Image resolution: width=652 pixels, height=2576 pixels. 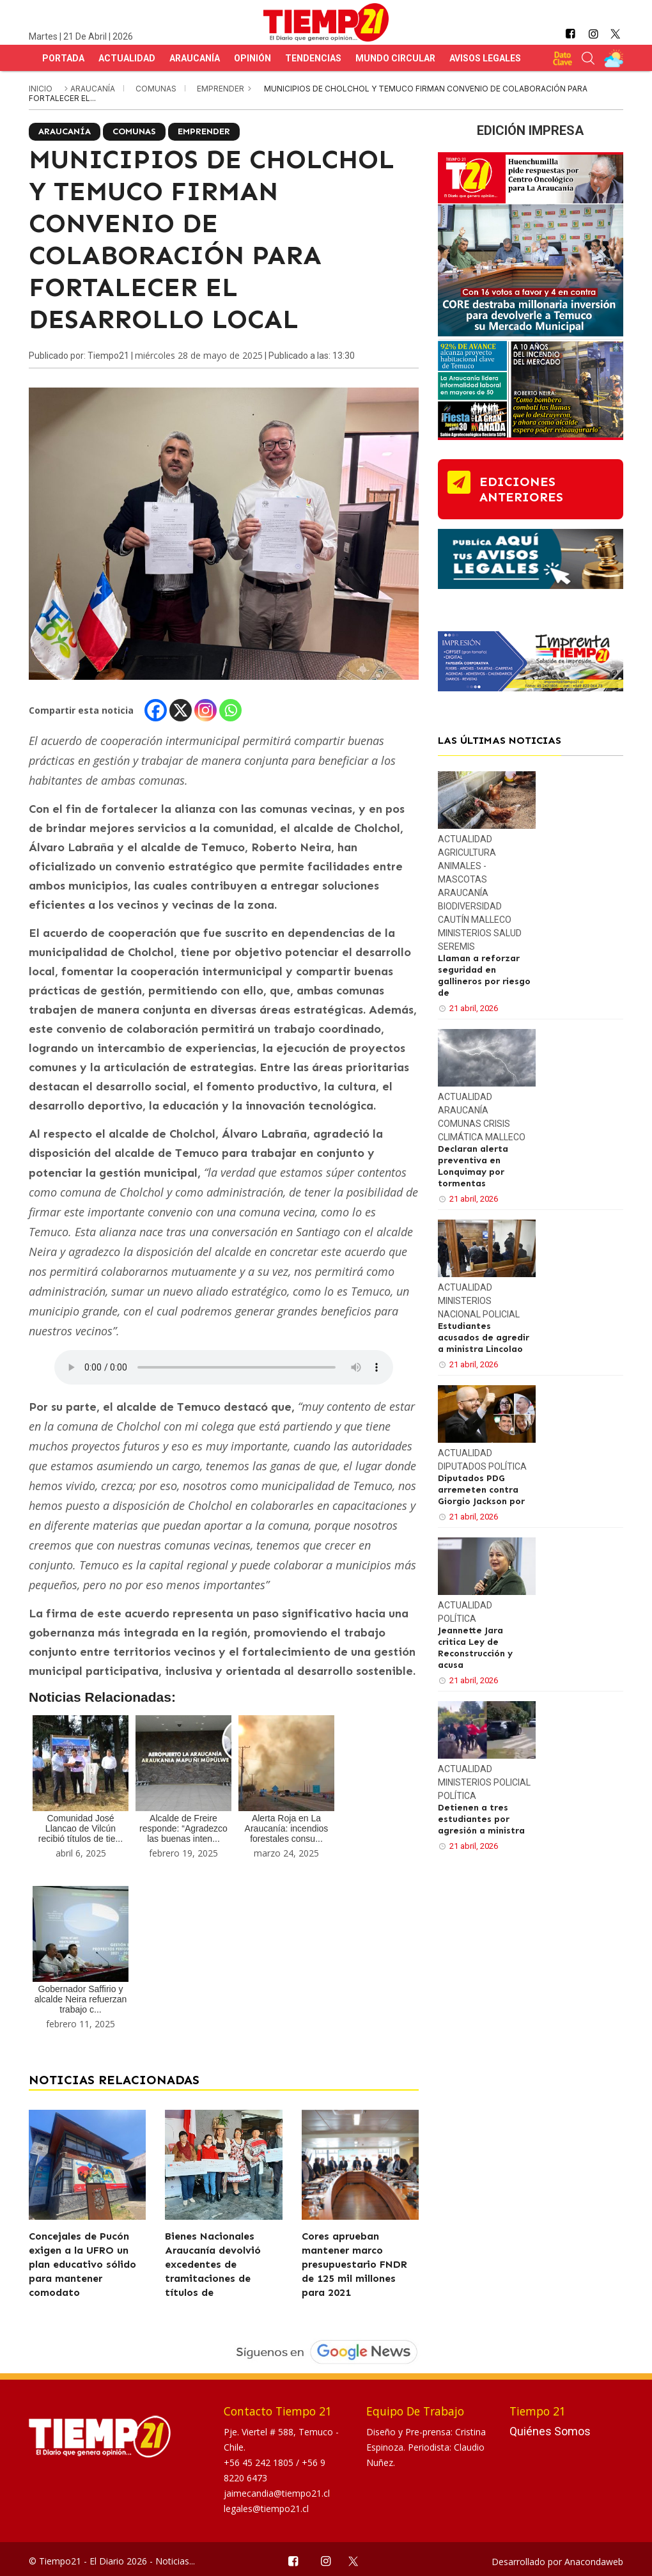 What do you see at coordinates (260, 2462) in the screenshot?
I see `+56 45 242 1805` at bounding box center [260, 2462].